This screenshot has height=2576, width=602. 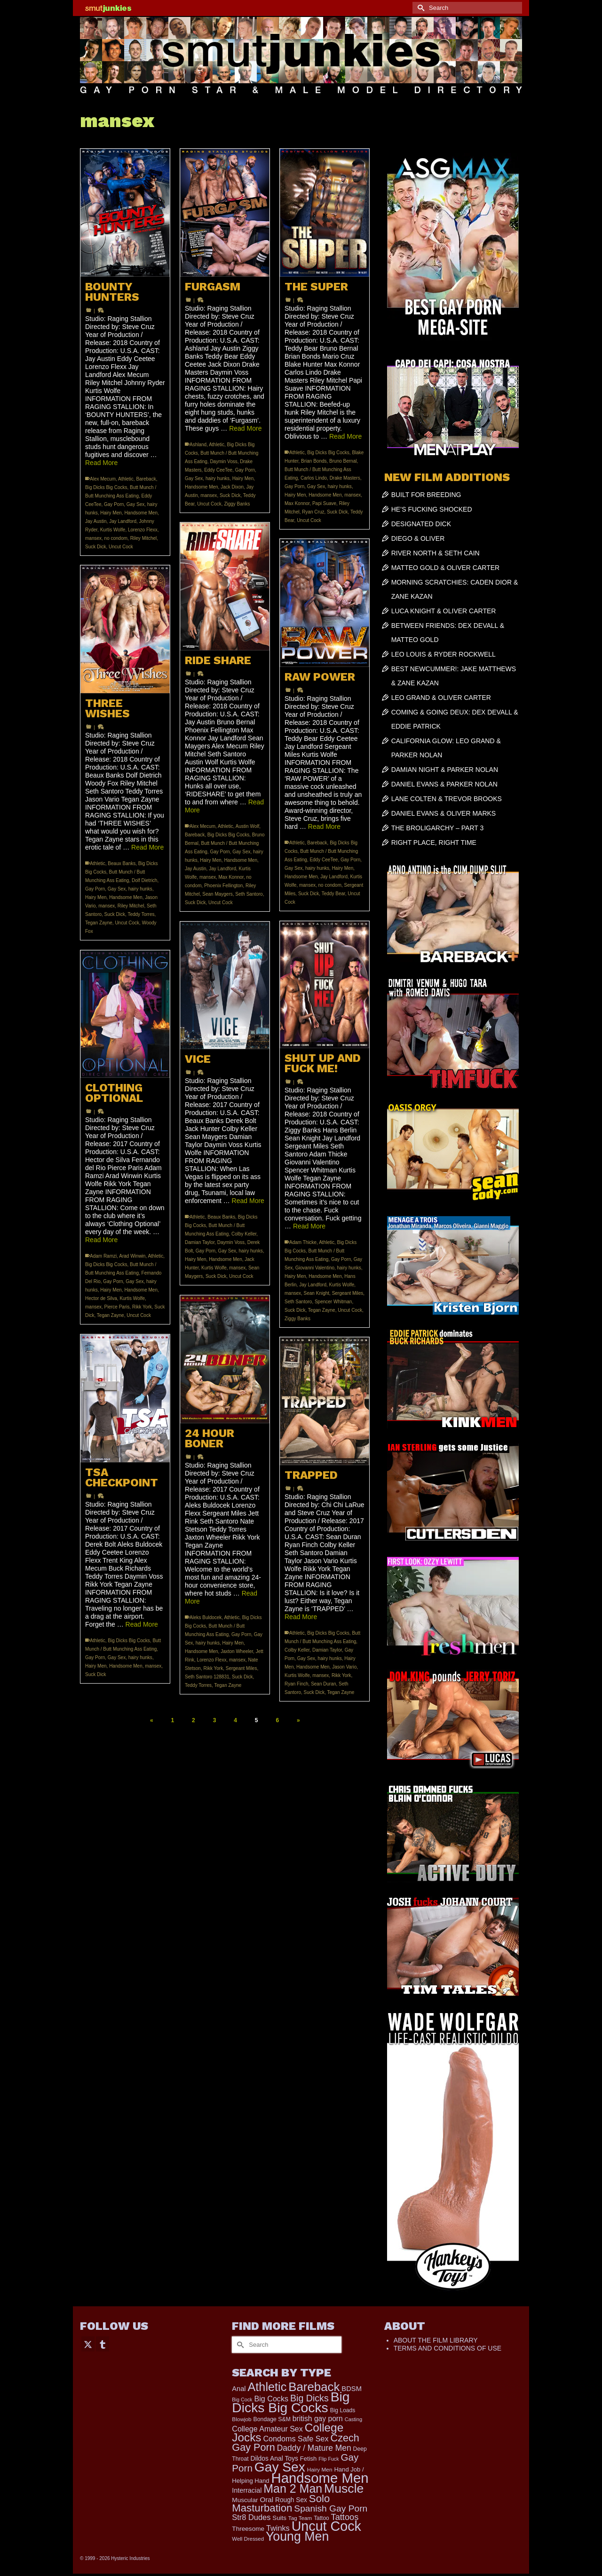 I want to click on TERMS AND CONDITIONS OF USE, so click(x=447, y=2348).